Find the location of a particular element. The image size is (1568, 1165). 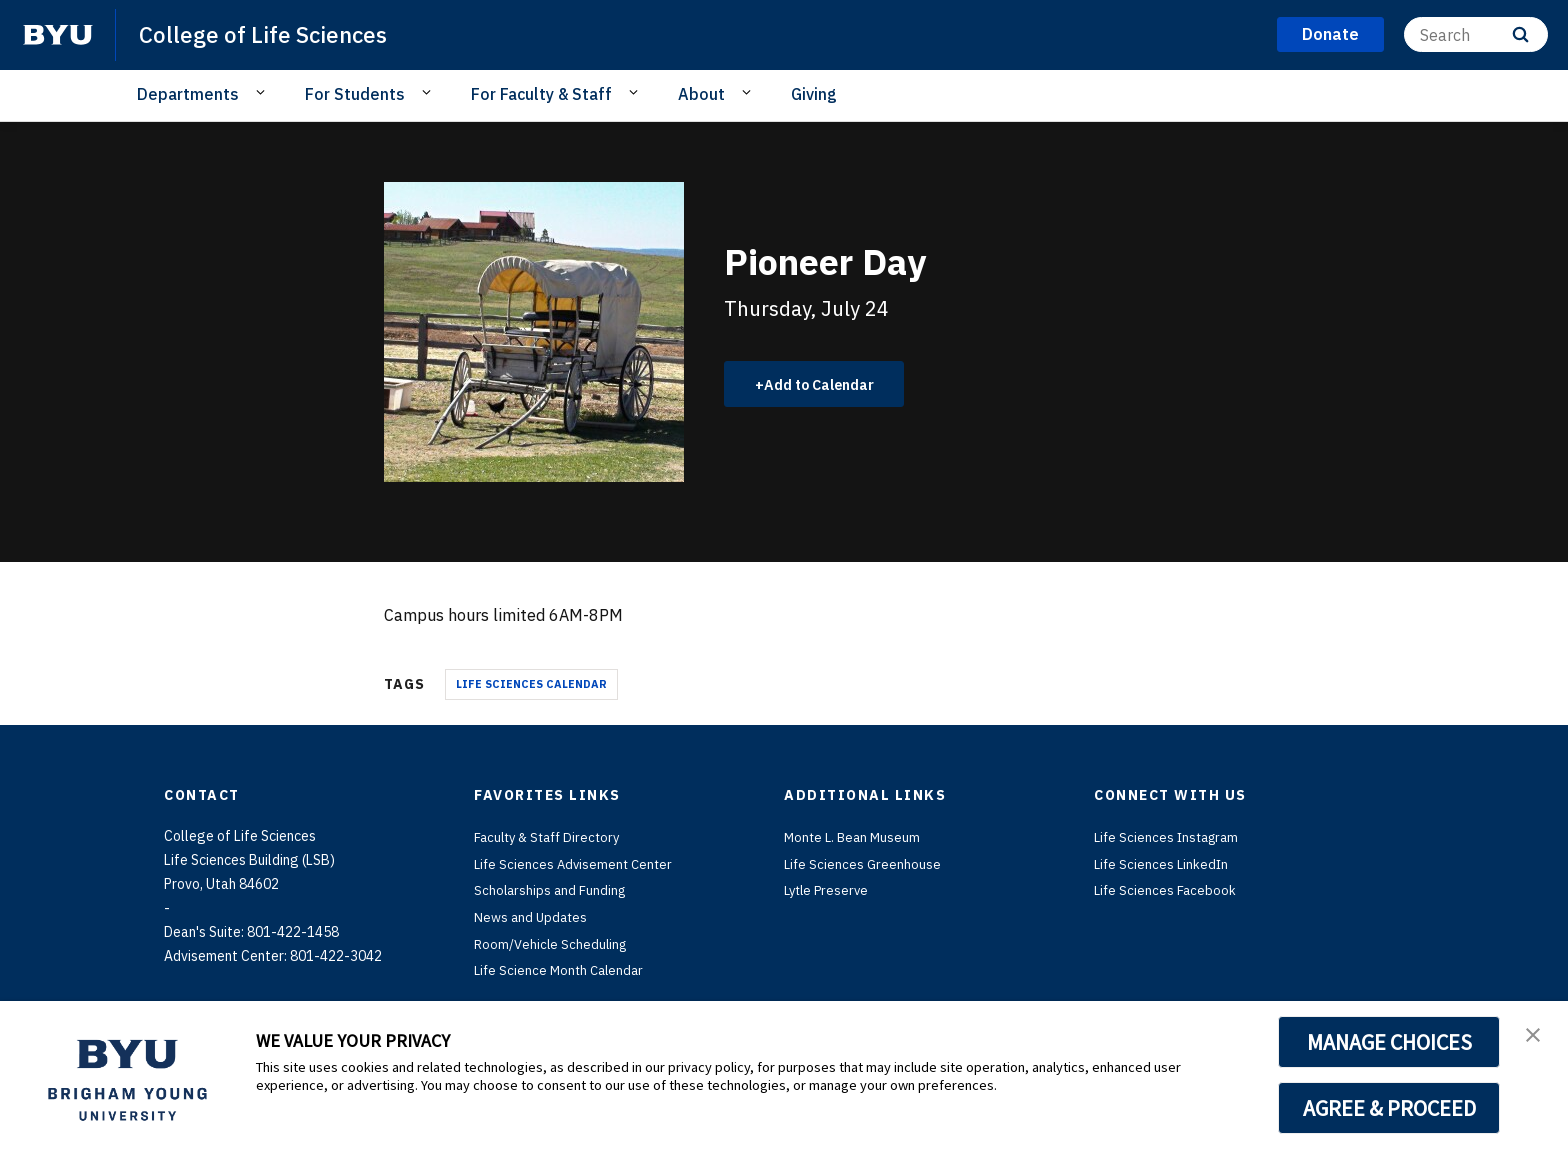

Life Sciences Calendar is located at coordinates (531, 684).